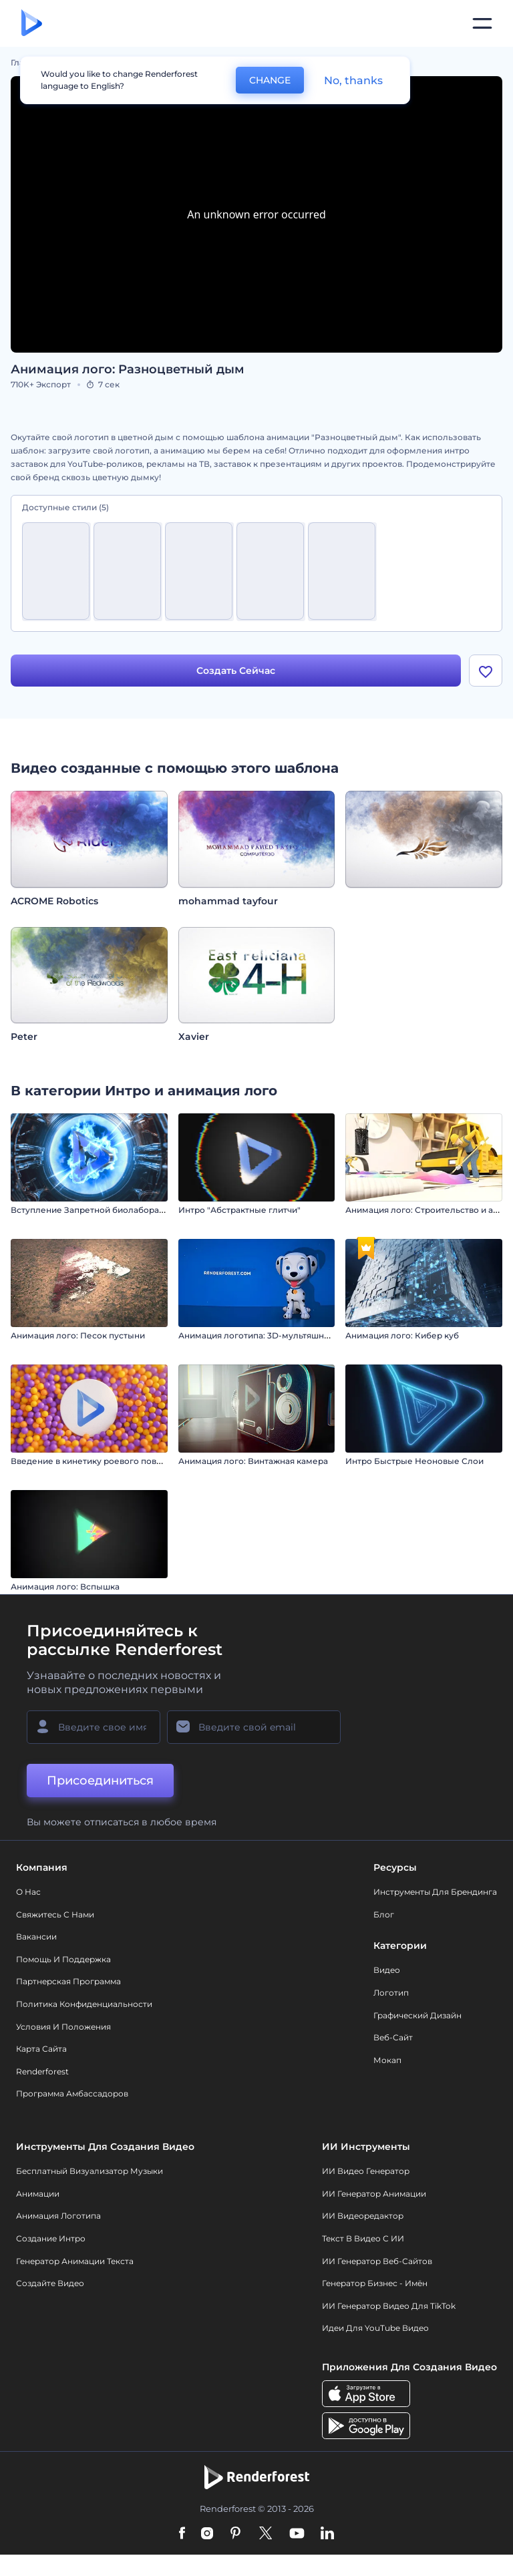 This screenshot has width=513, height=2576. Describe the element at coordinates (297, 2536) in the screenshot. I see `[YouTube]` at that location.